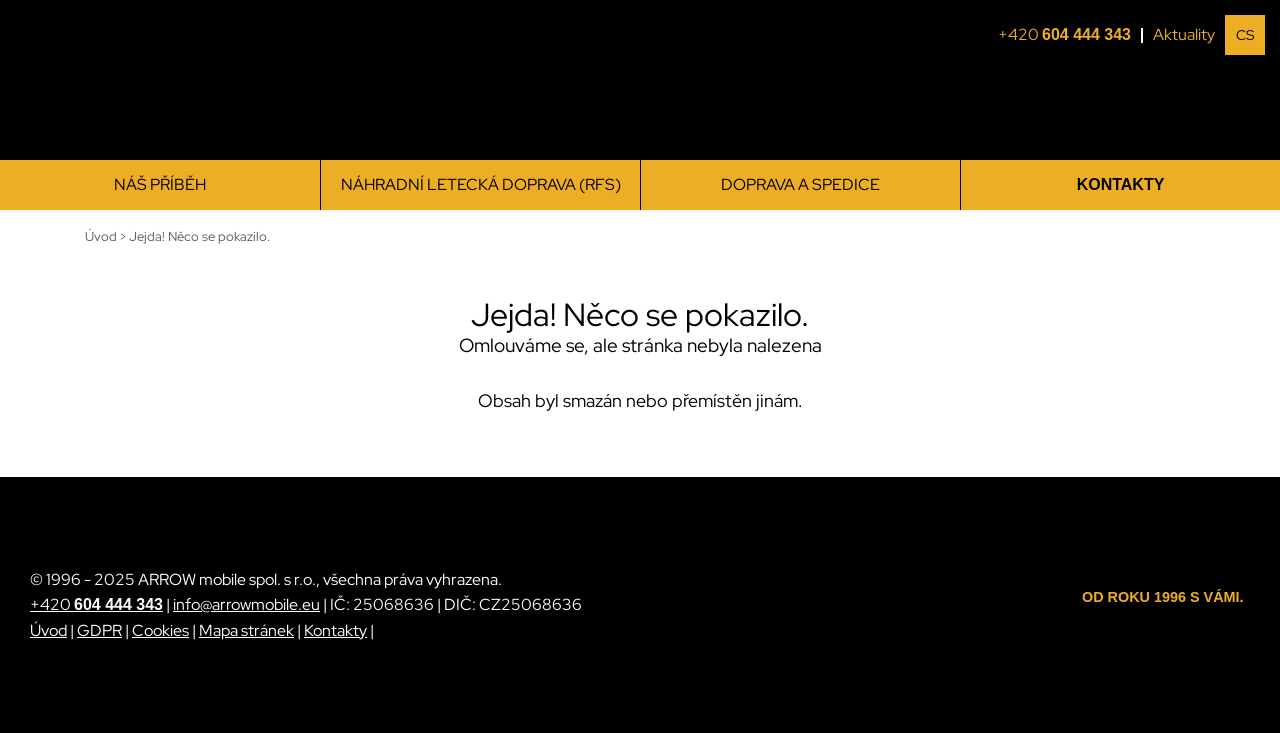  I want to click on Úvod, so click(48, 630).